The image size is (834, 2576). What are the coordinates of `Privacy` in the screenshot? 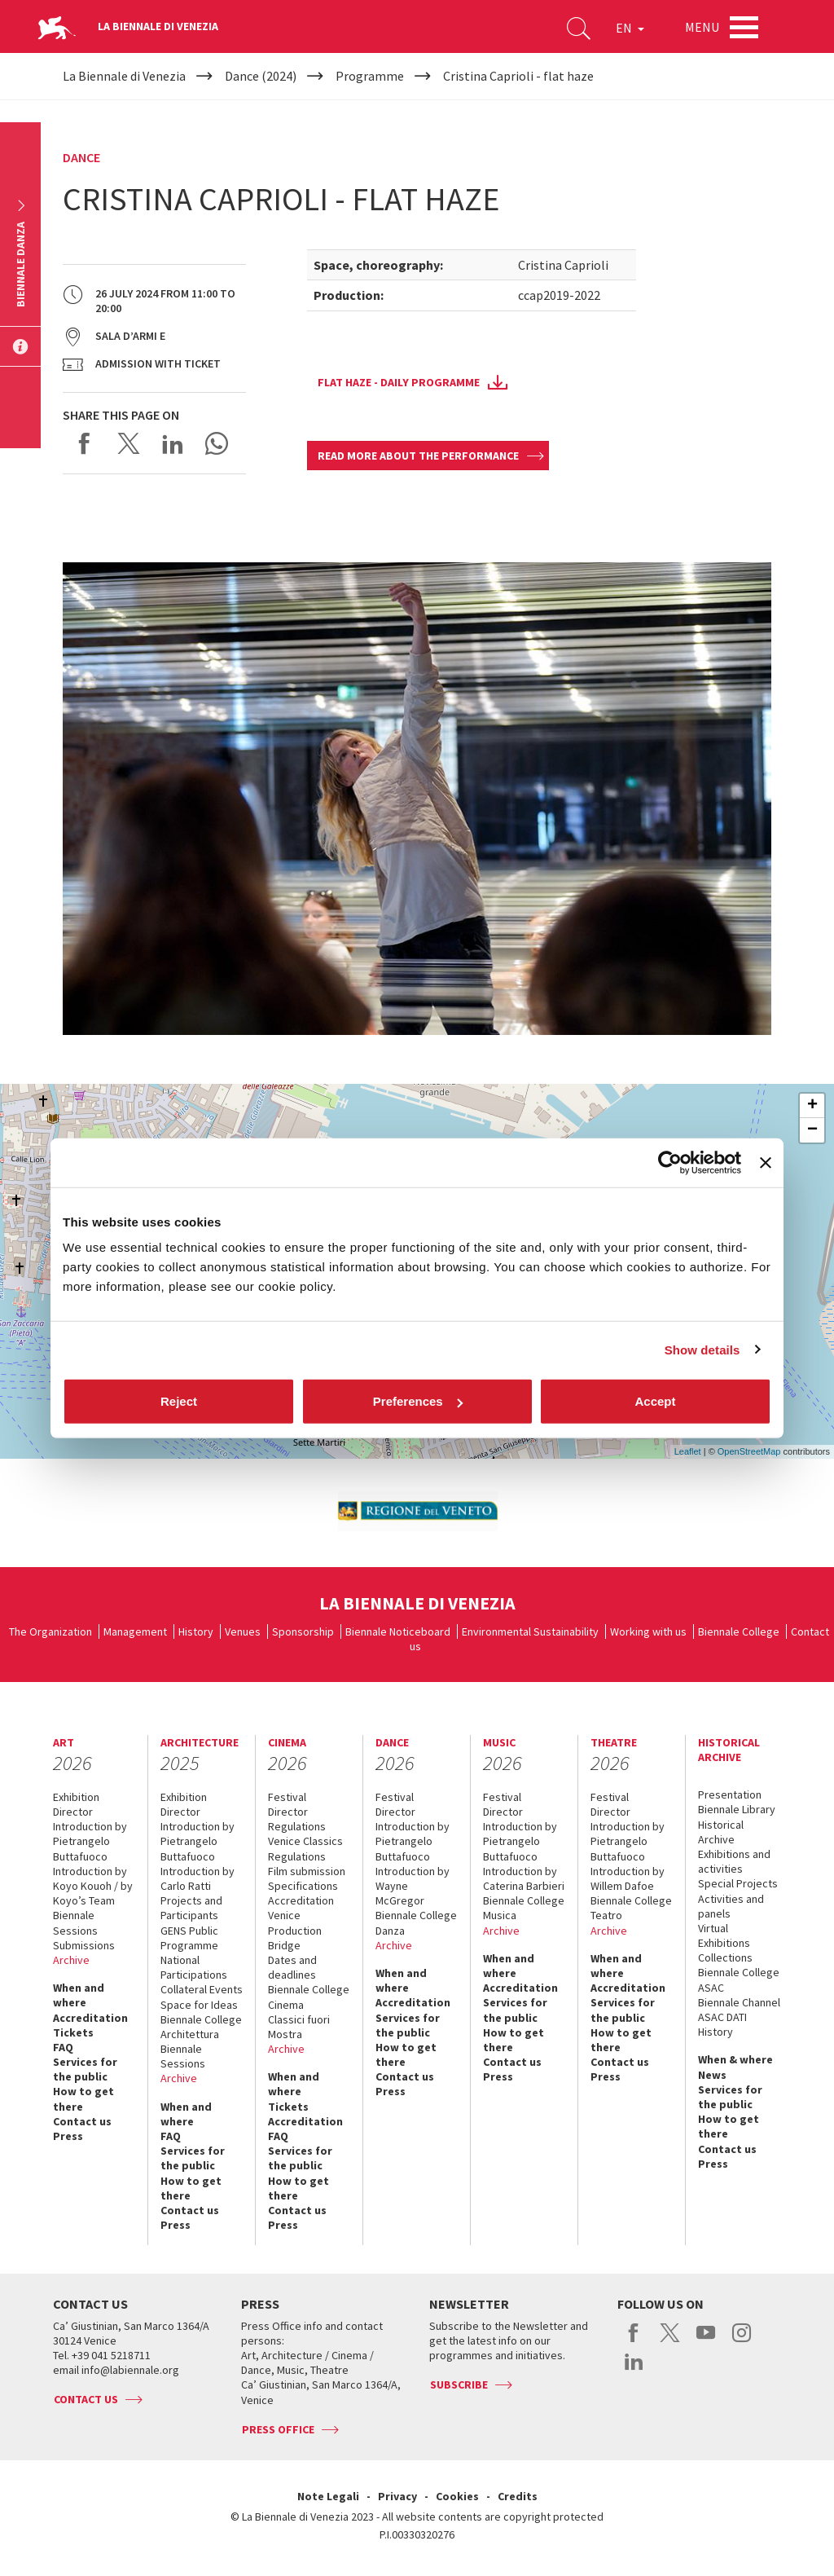 It's located at (397, 2496).